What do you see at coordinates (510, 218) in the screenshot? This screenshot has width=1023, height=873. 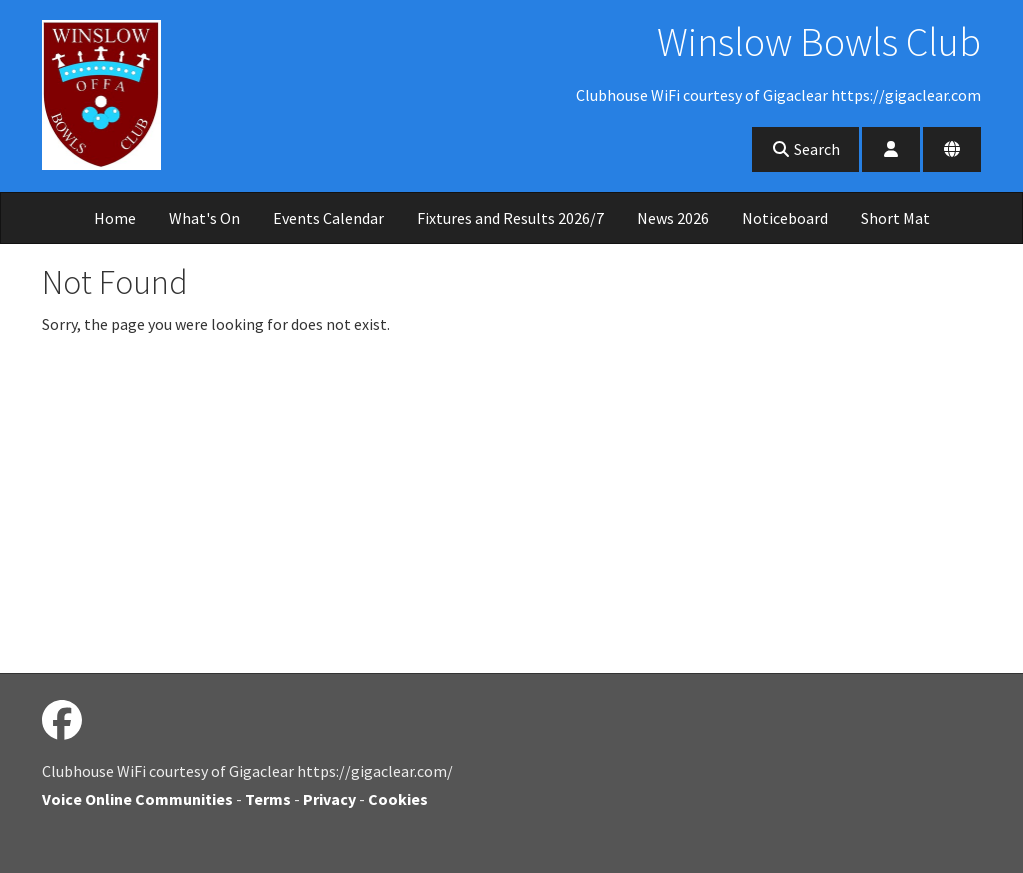 I see `Fixtures and Results 2026/7` at bounding box center [510, 218].